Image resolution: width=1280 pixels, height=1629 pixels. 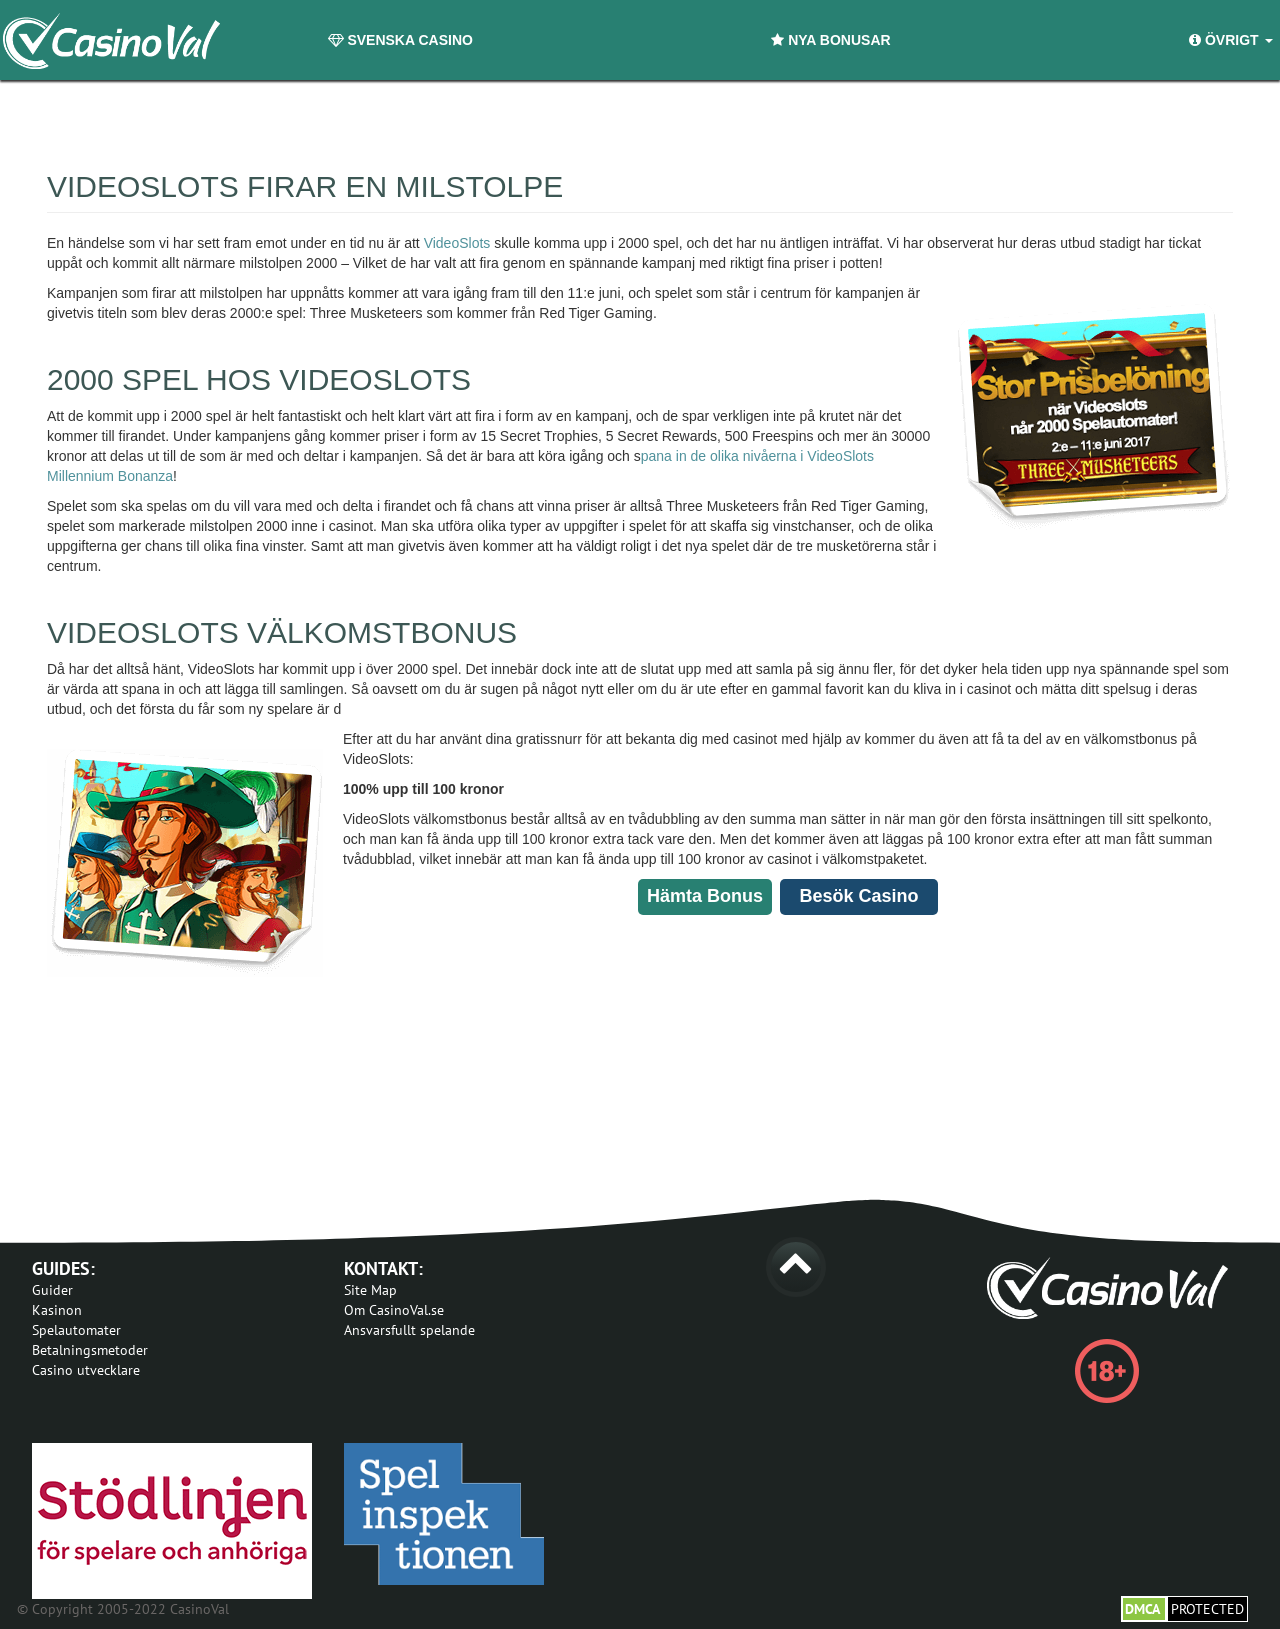 What do you see at coordinates (830, 40) in the screenshot?
I see `Nya Bonusar` at bounding box center [830, 40].